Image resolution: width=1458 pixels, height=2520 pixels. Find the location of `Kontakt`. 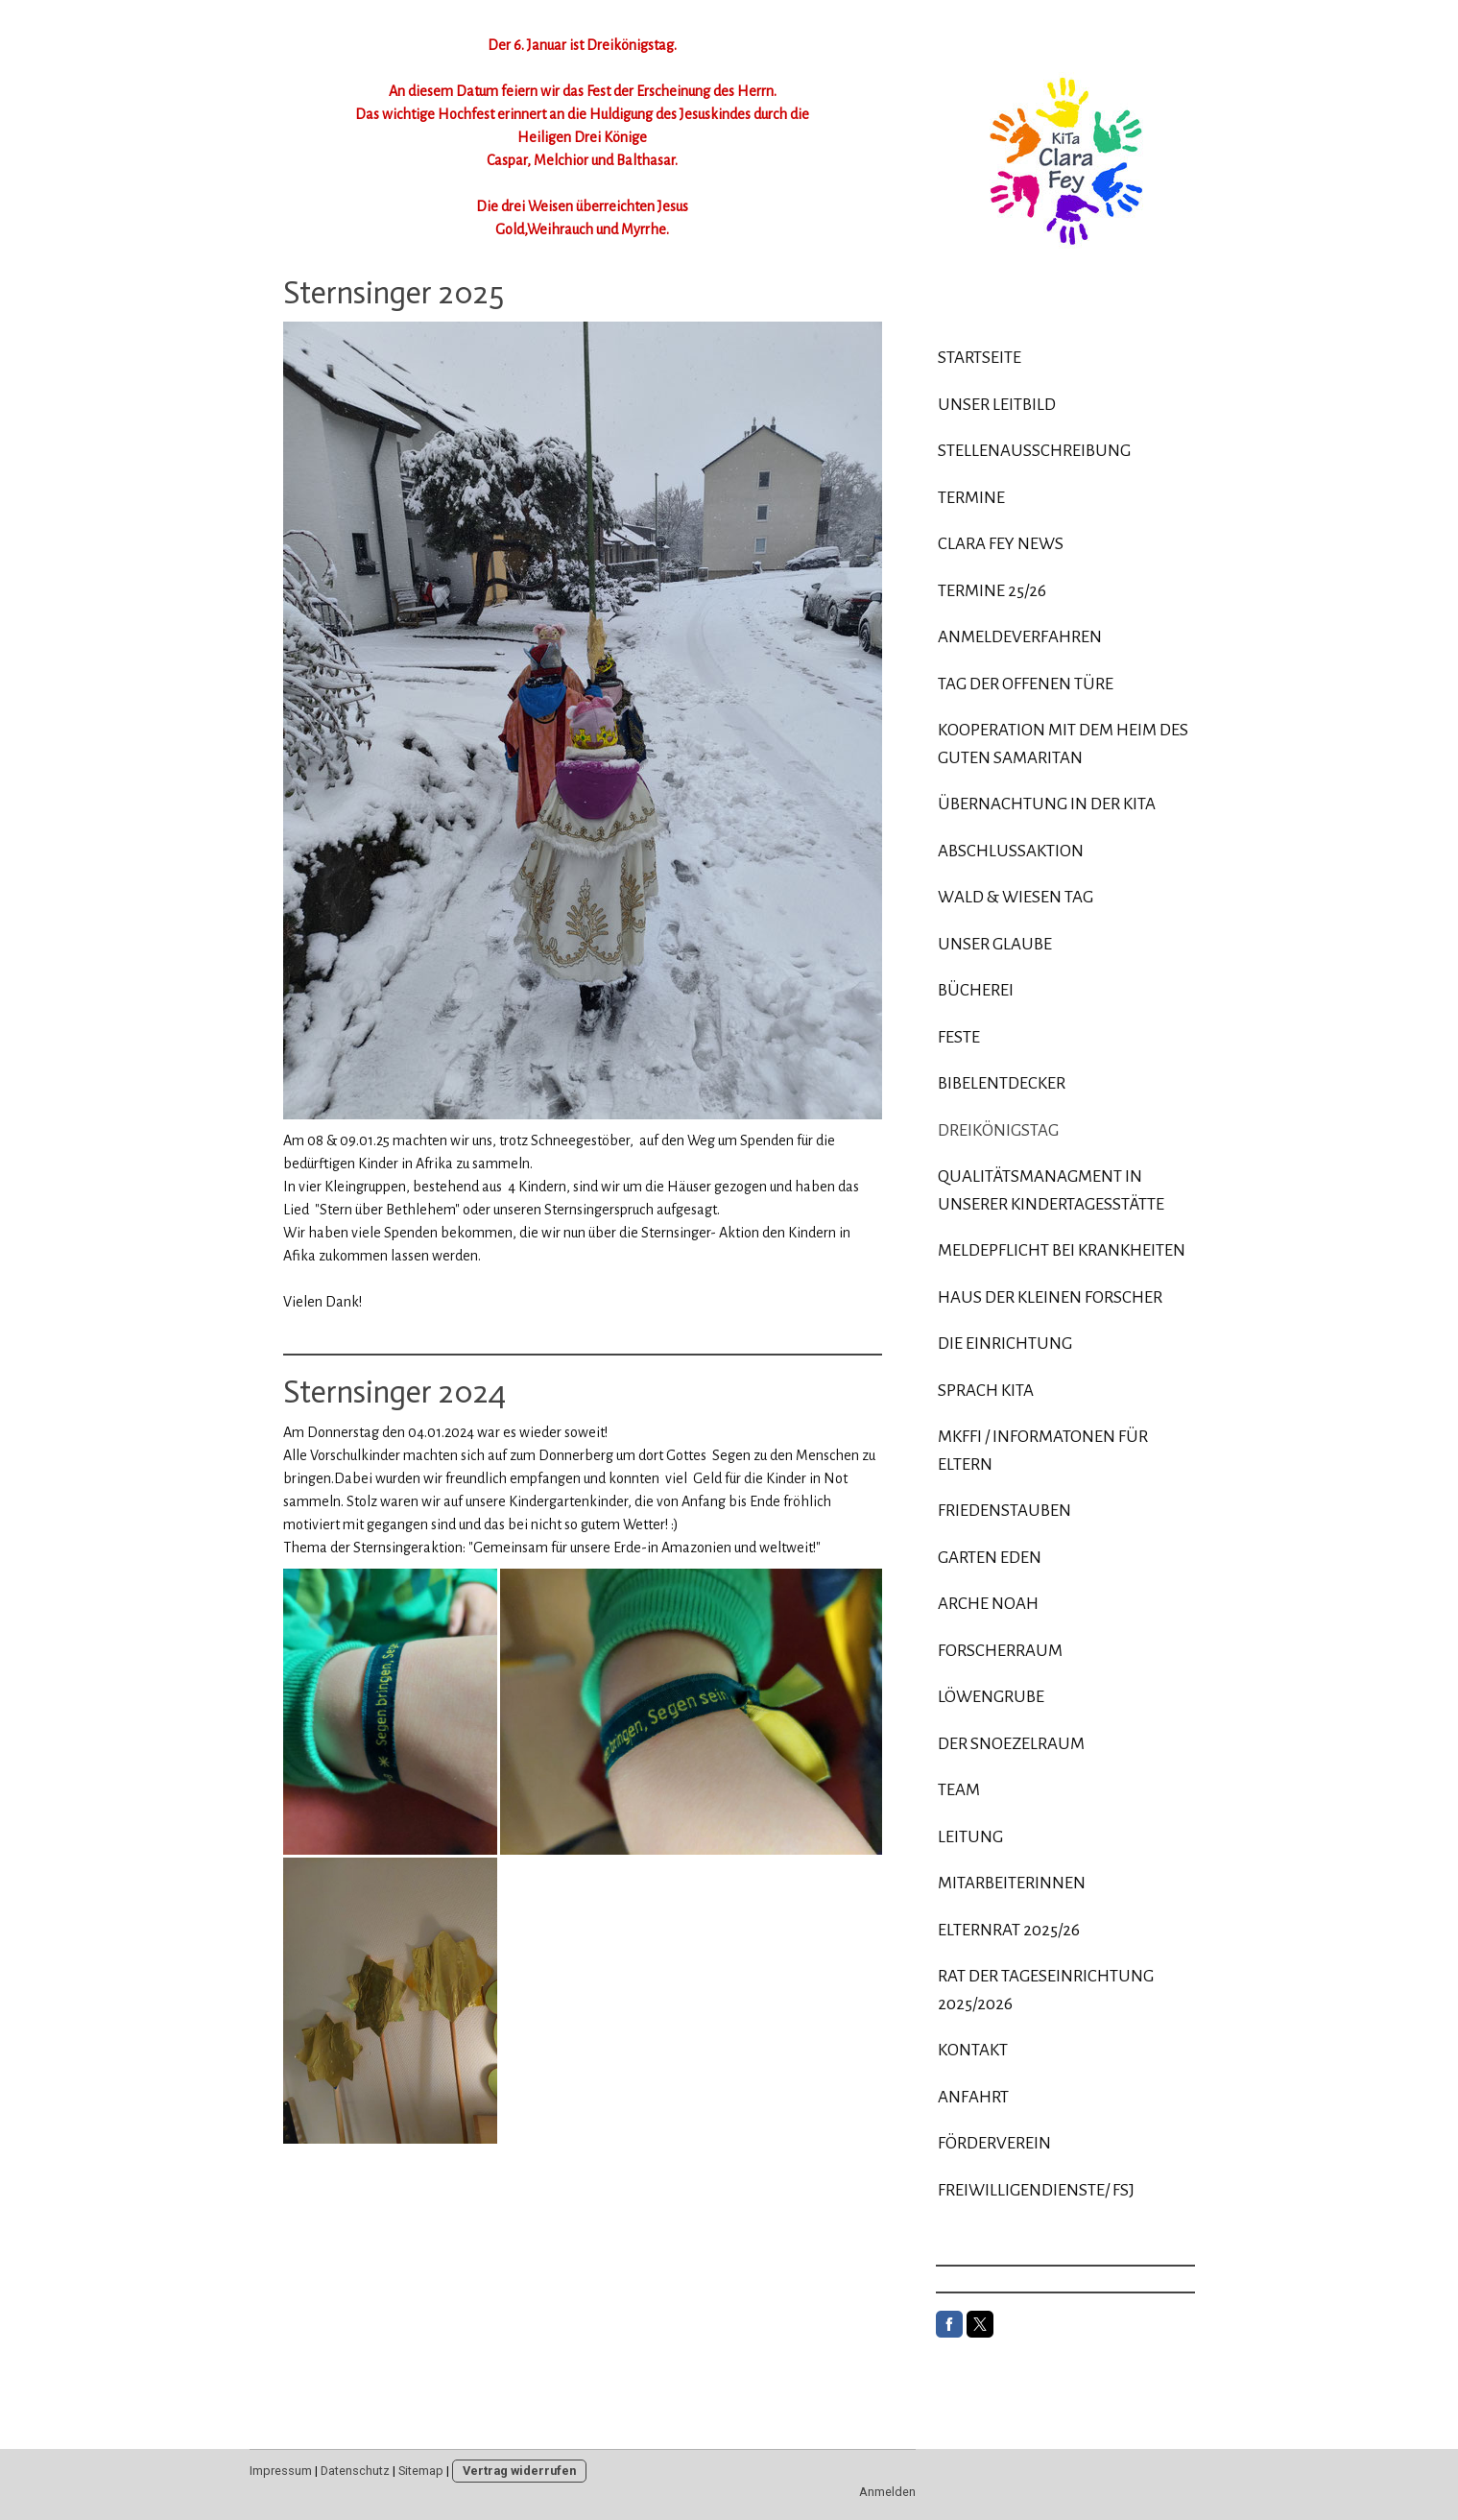

Kontakt is located at coordinates (973, 2050).